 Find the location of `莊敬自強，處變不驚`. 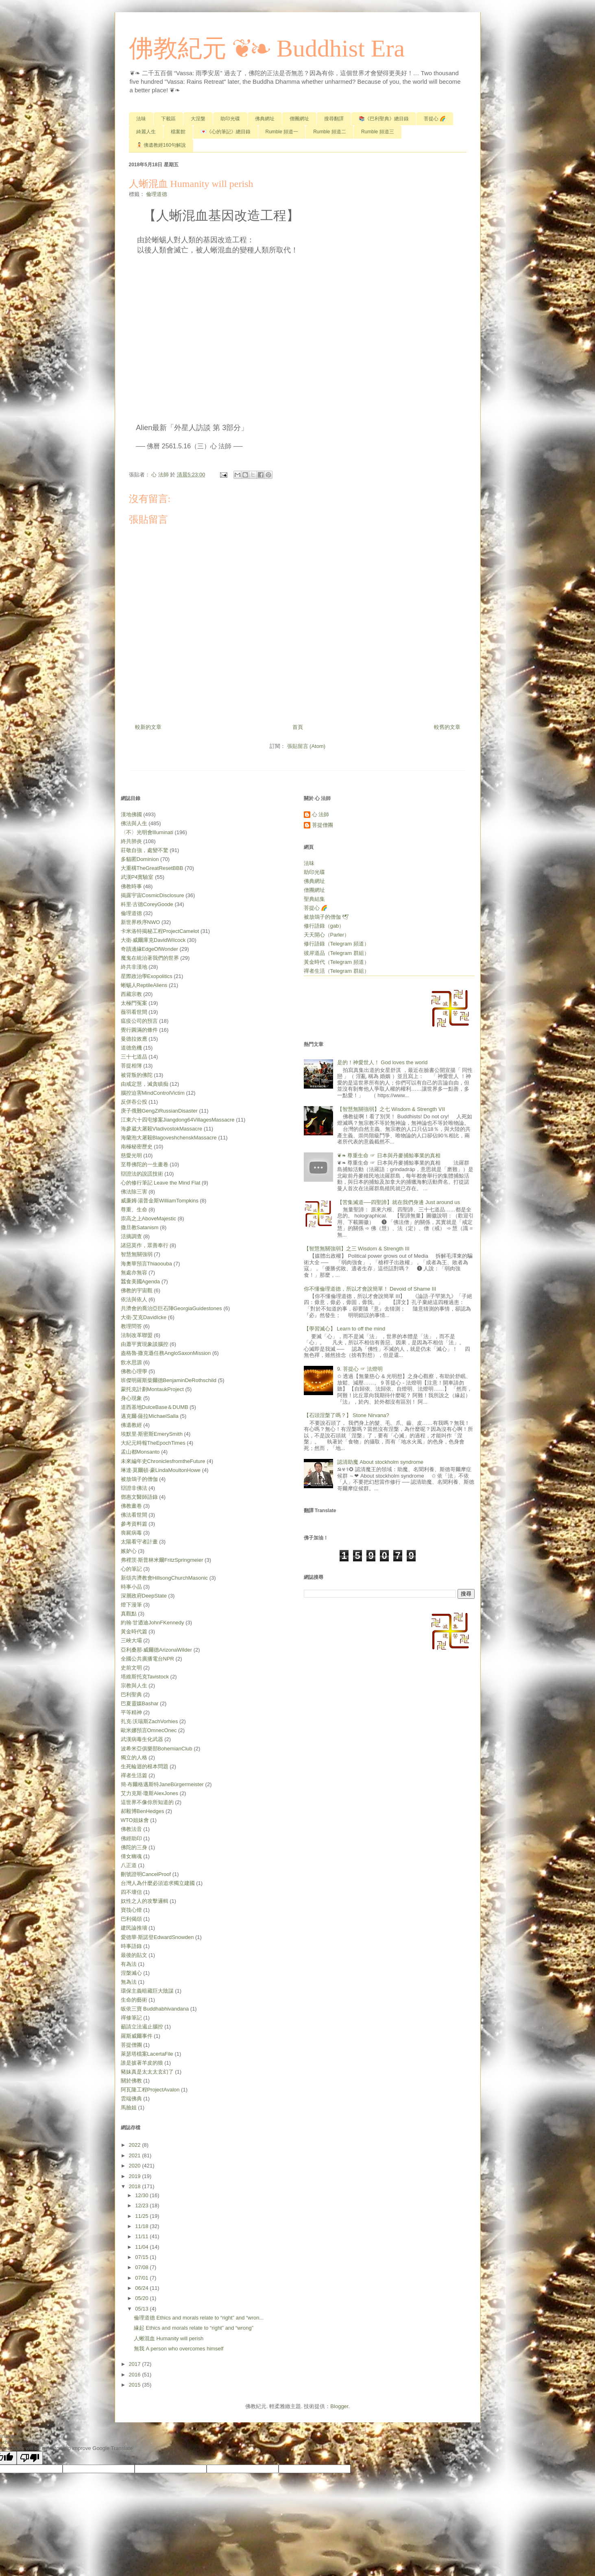

莊敬自強，處變不驚 is located at coordinates (144, 850).